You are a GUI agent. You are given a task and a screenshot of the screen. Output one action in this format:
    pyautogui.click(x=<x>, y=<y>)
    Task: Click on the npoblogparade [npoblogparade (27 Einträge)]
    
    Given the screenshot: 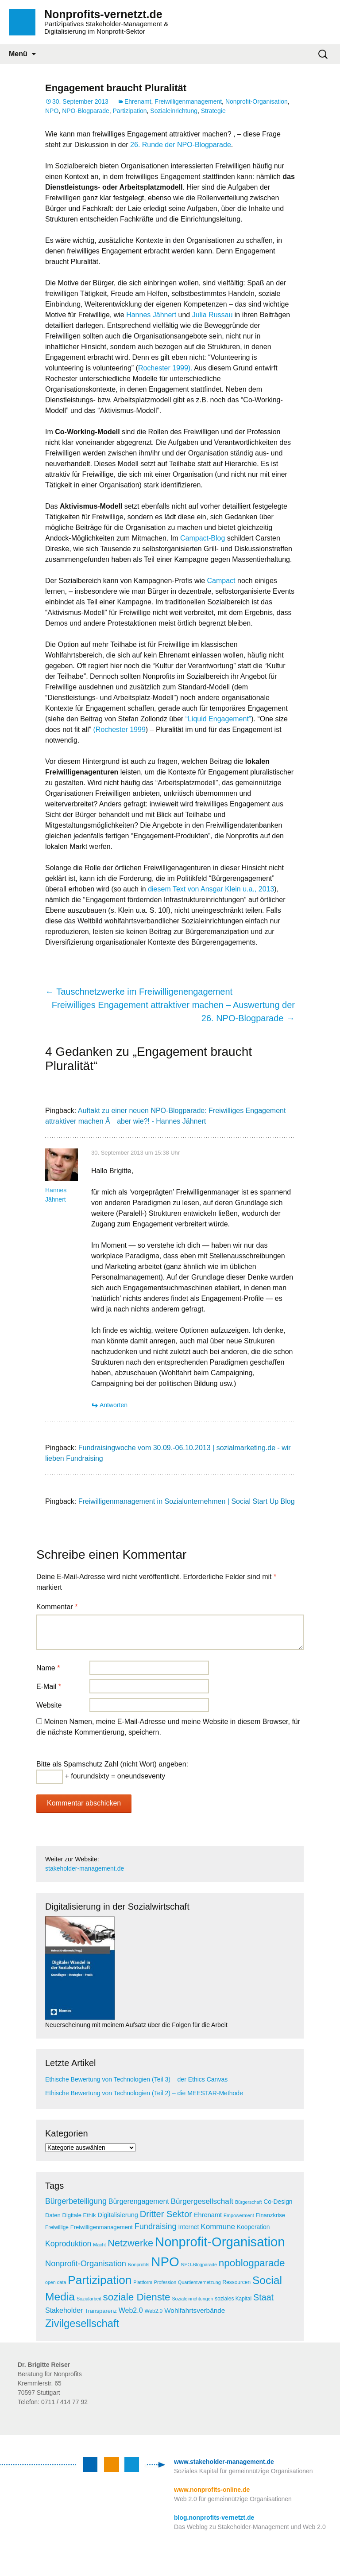 What is the action you would take?
    pyautogui.click(x=252, y=2263)
    